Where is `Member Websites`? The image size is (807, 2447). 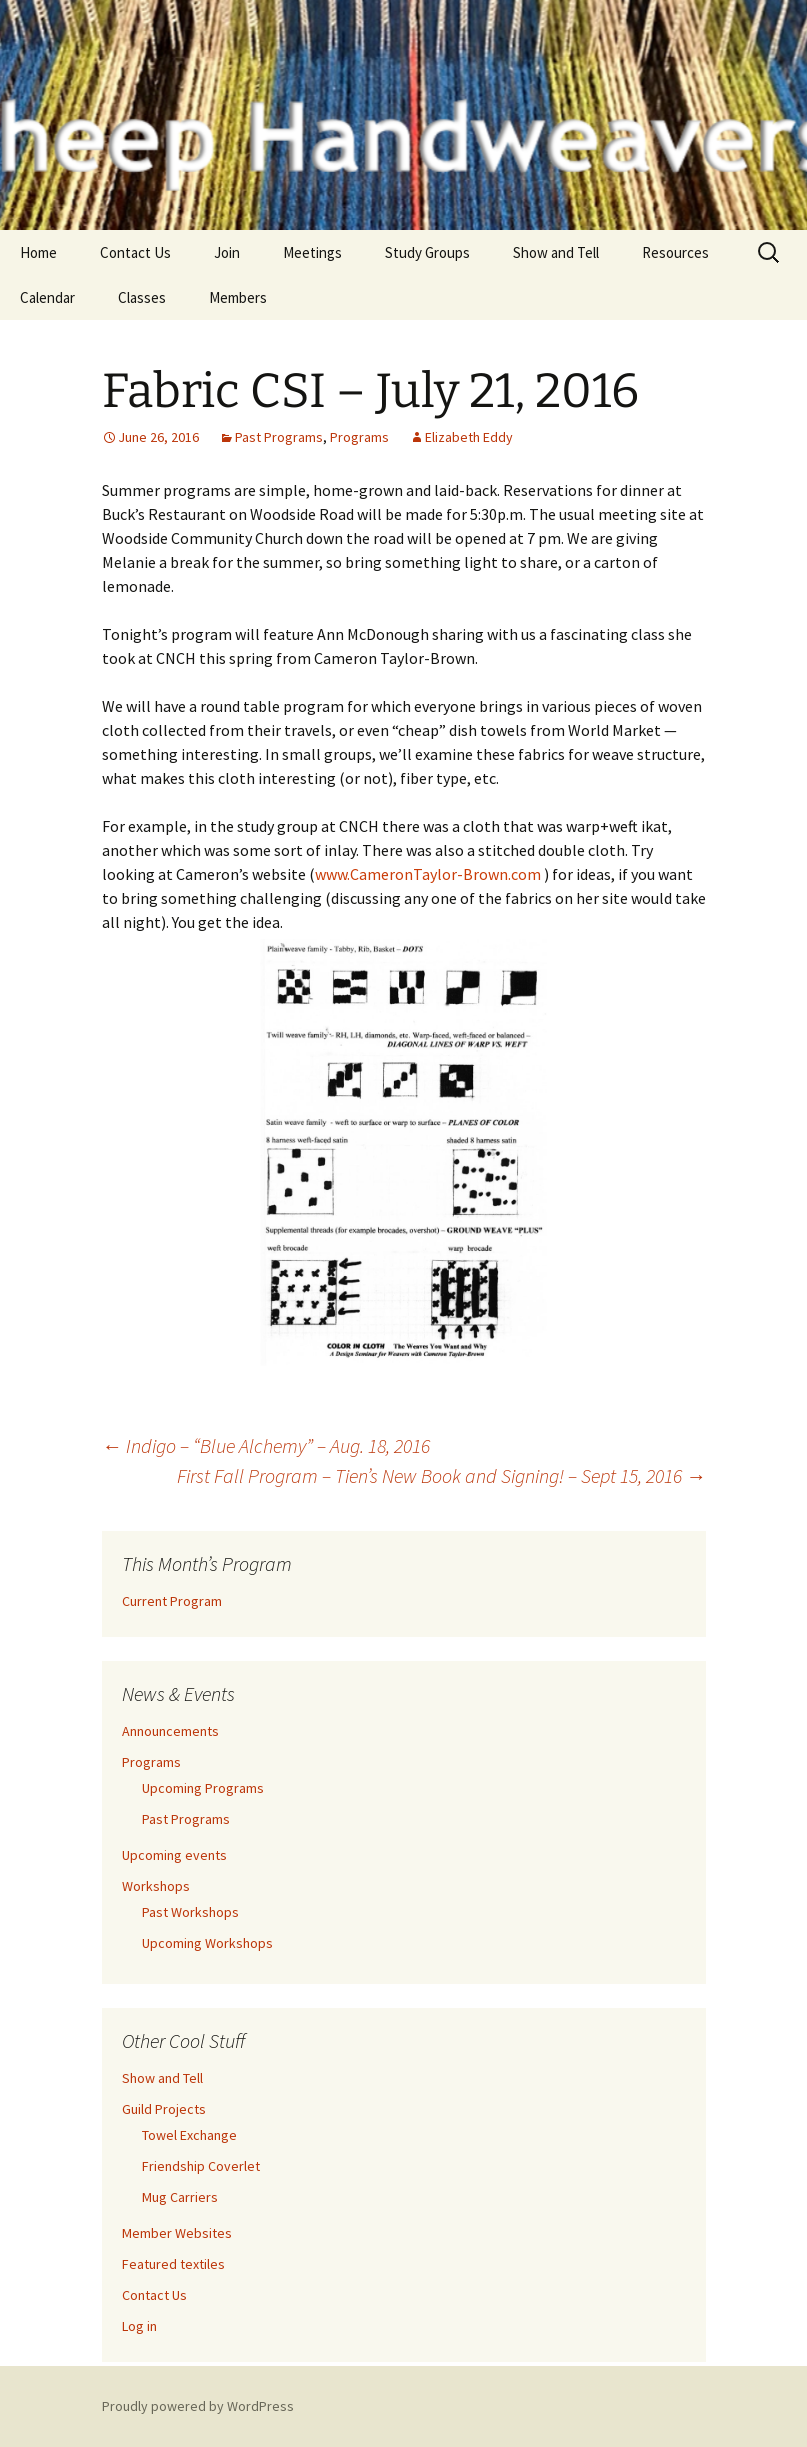 Member Websites is located at coordinates (177, 2233).